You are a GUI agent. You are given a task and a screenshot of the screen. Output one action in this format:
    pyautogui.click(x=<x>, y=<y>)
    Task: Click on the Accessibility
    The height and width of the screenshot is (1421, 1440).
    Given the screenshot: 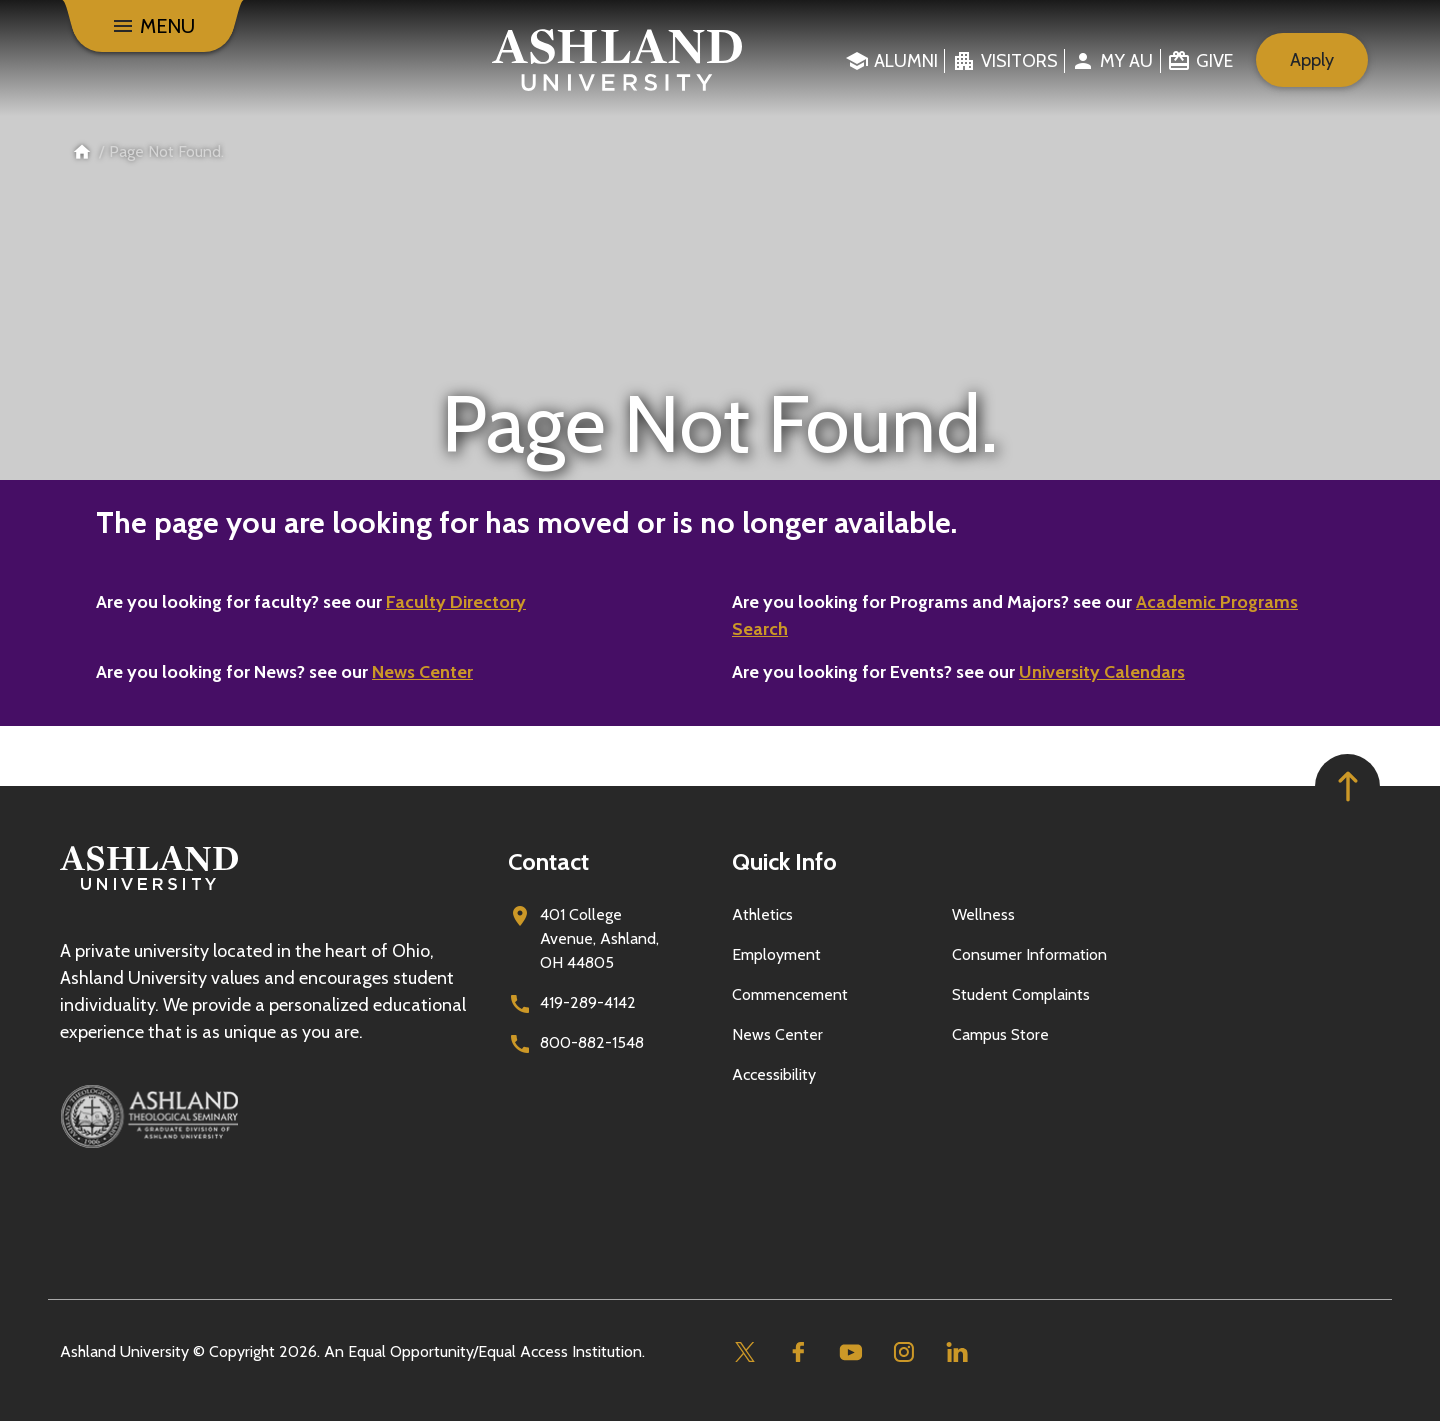 What is the action you would take?
    pyautogui.click(x=774, y=1074)
    